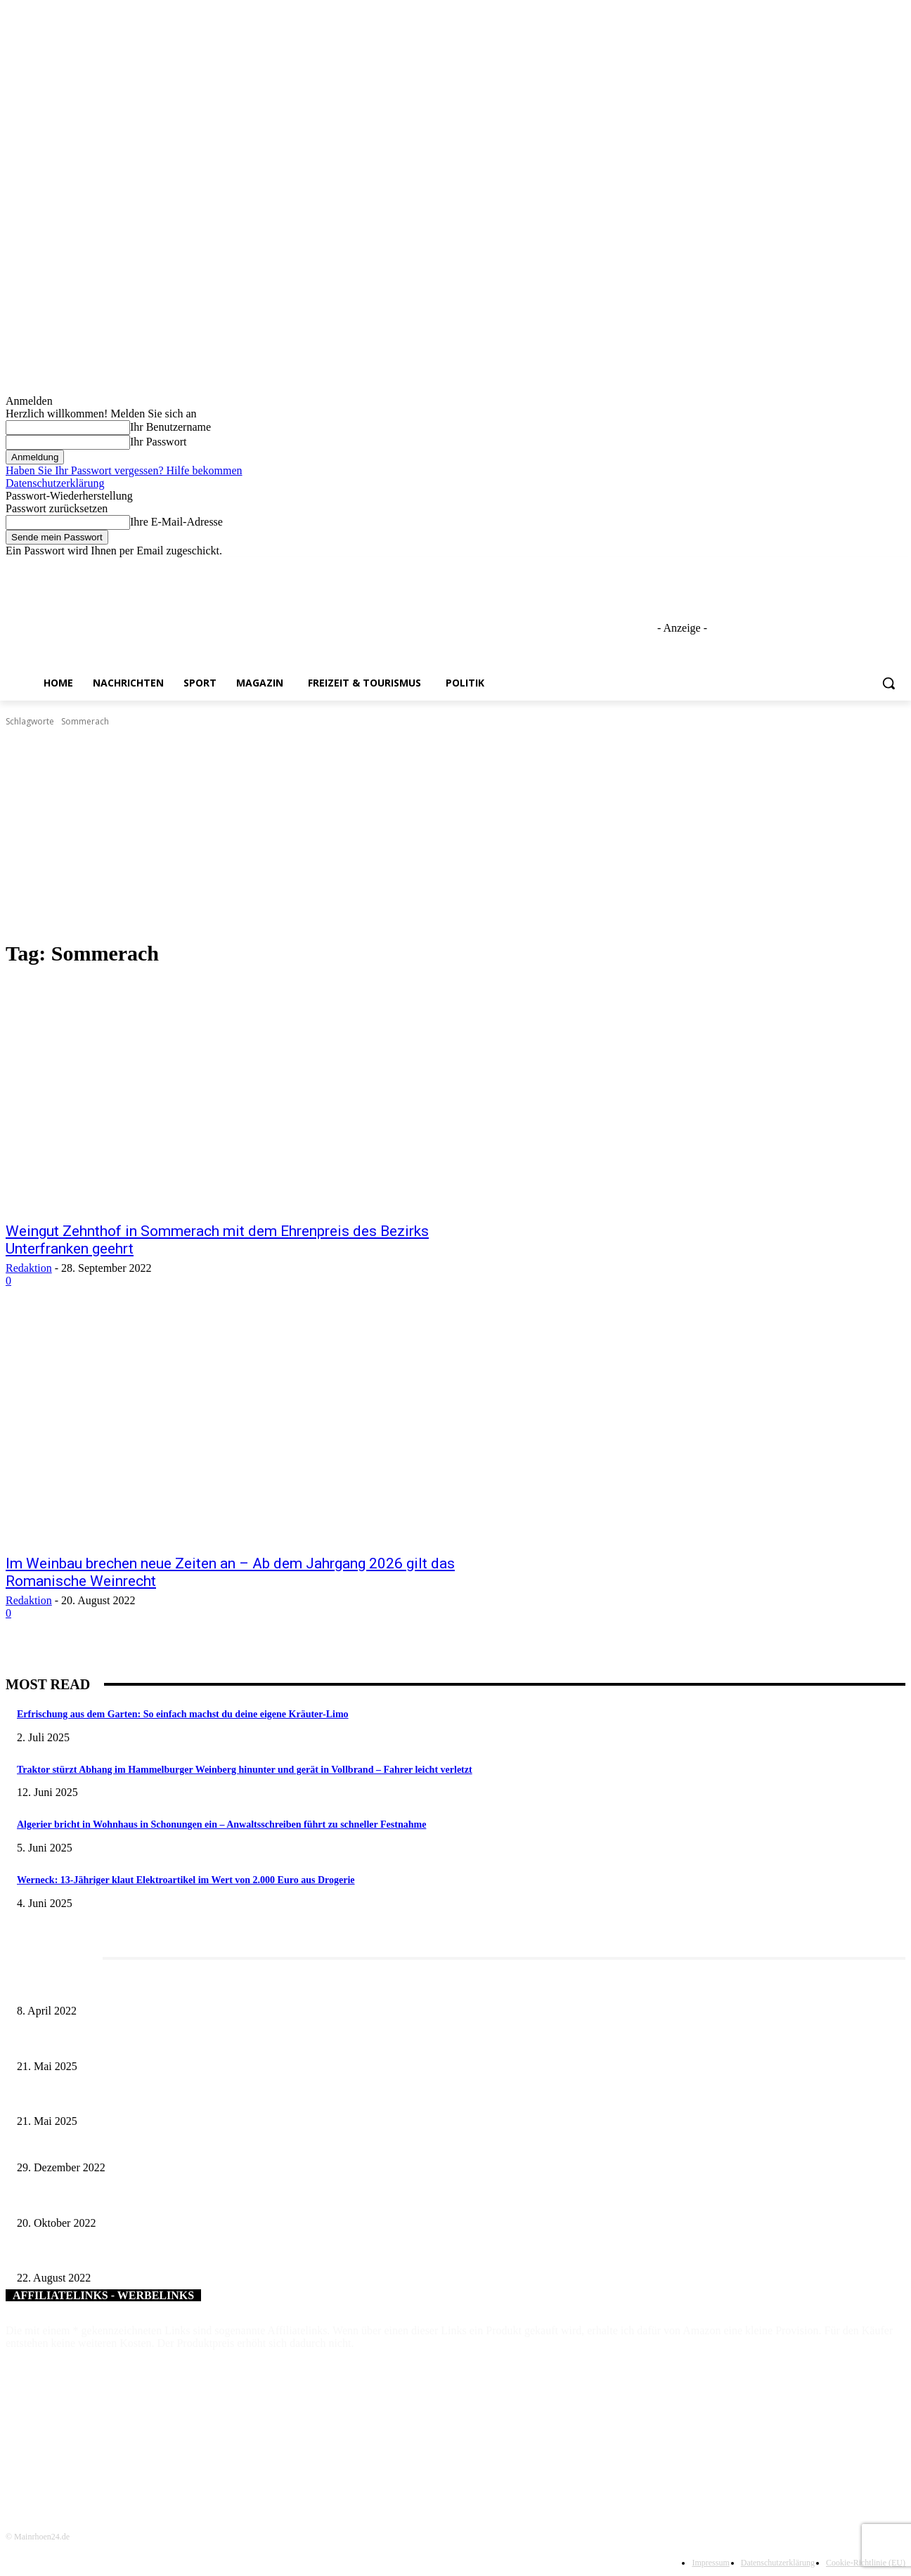 The width and height of the screenshot is (911, 2576). I want to click on Ihre E-Mail-Adresse, so click(176, 522).